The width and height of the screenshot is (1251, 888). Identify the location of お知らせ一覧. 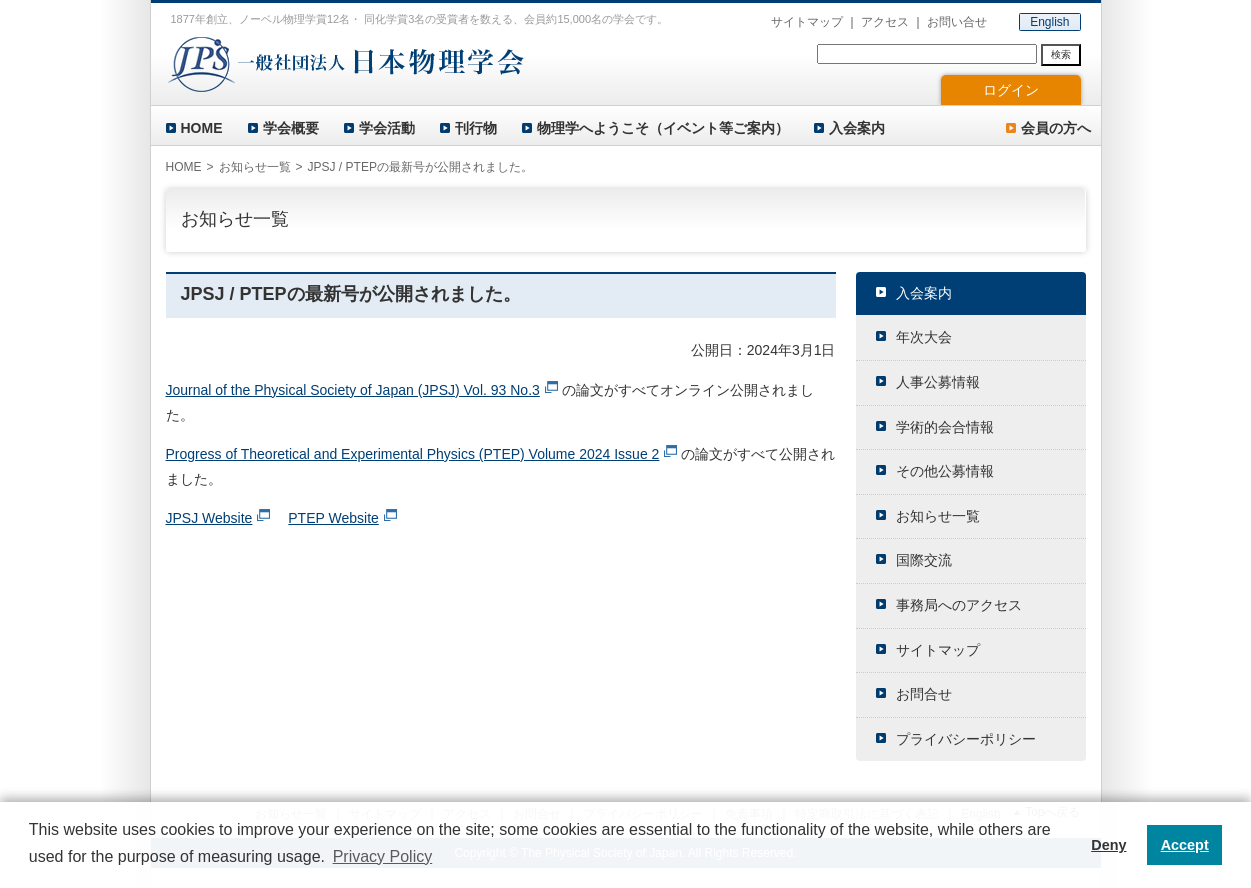
(255, 167).